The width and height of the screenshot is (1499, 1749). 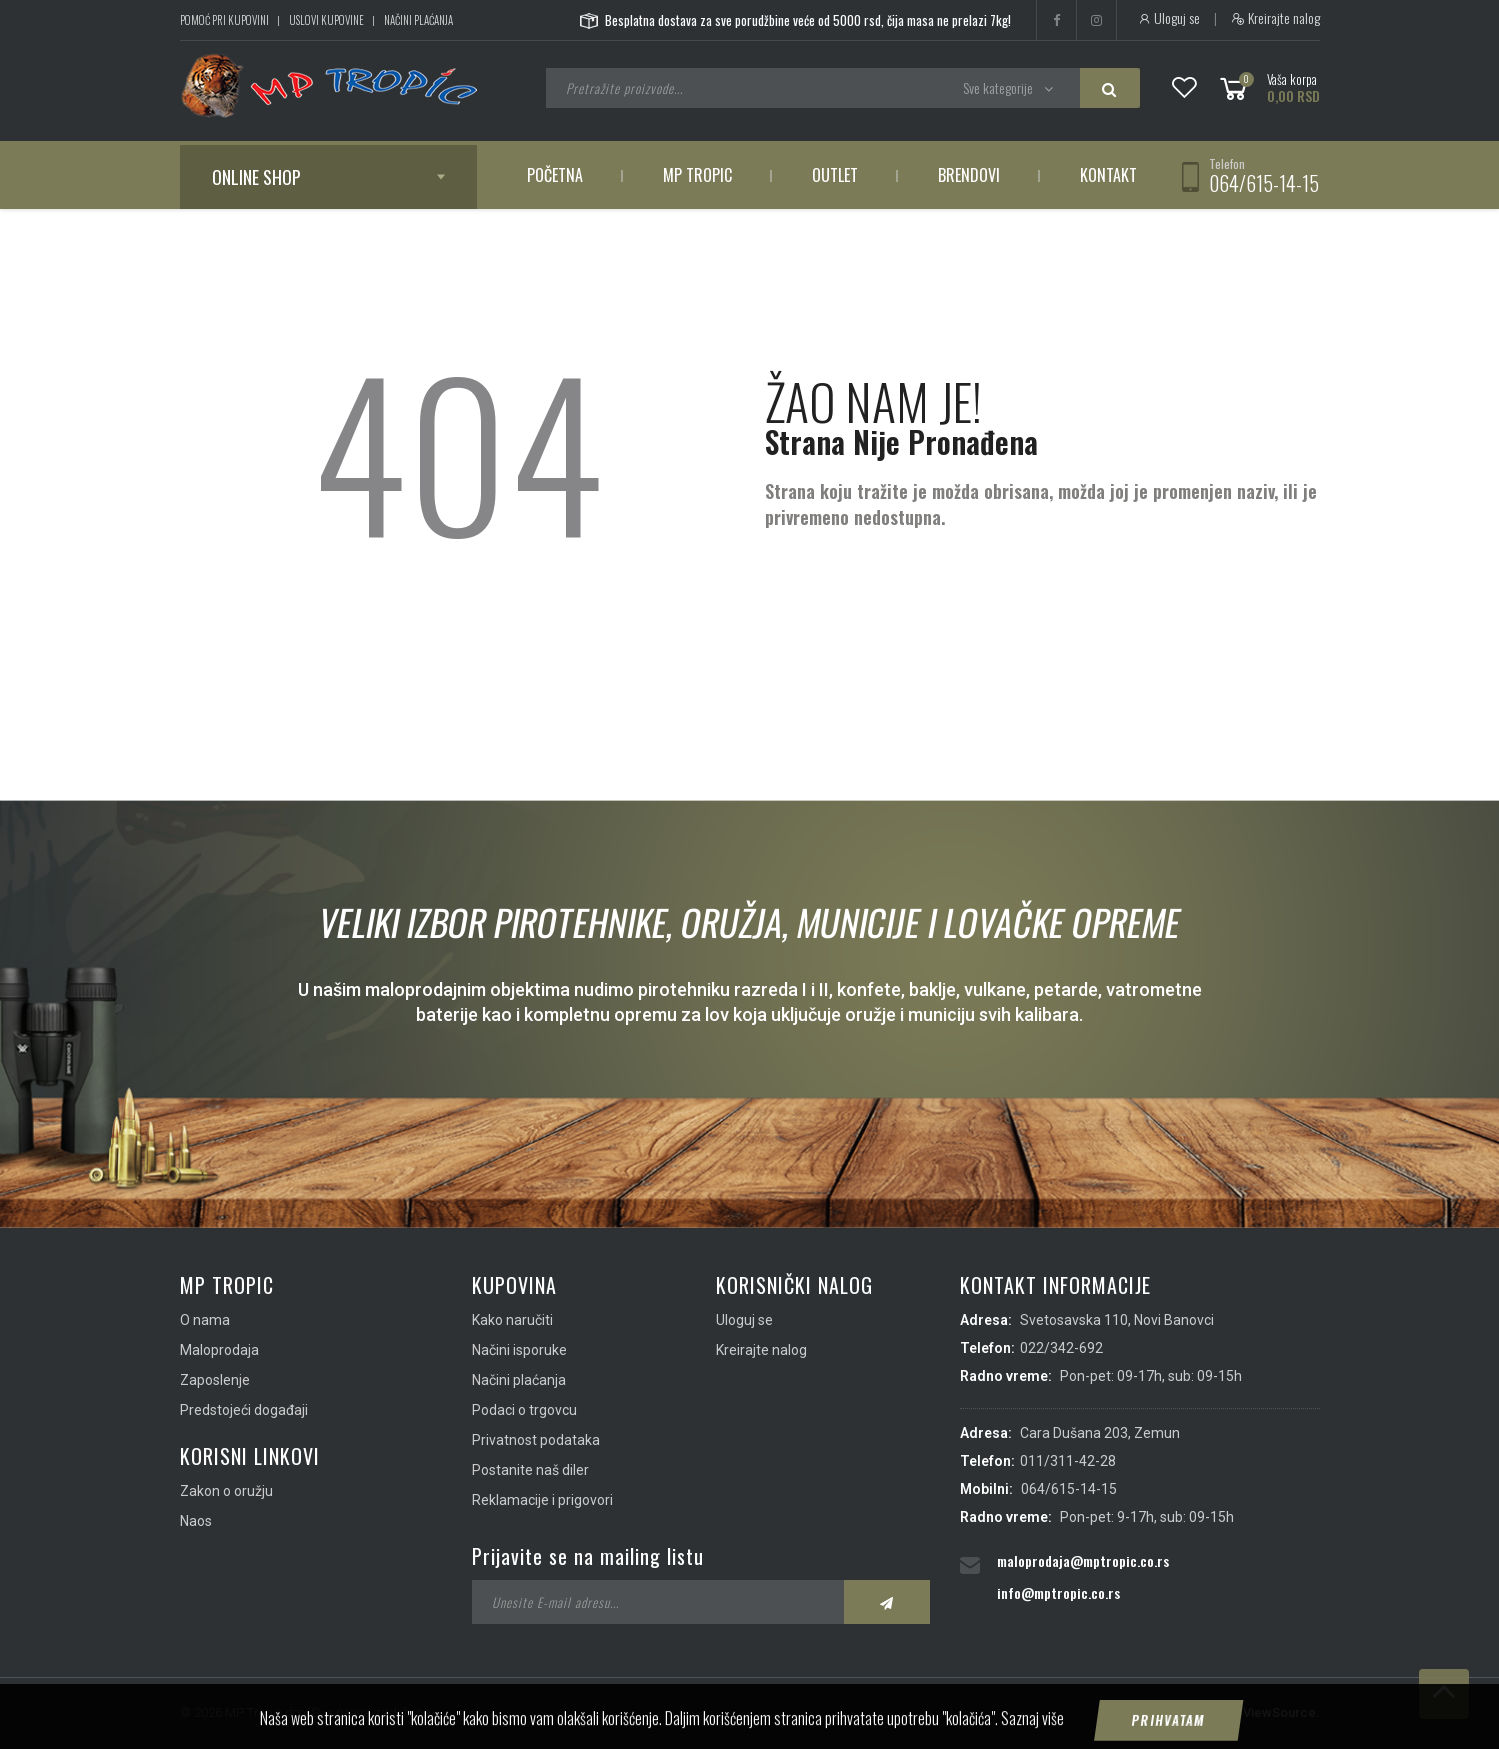 What do you see at coordinates (219, 1350) in the screenshot?
I see `Maloprodaja` at bounding box center [219, 1350].